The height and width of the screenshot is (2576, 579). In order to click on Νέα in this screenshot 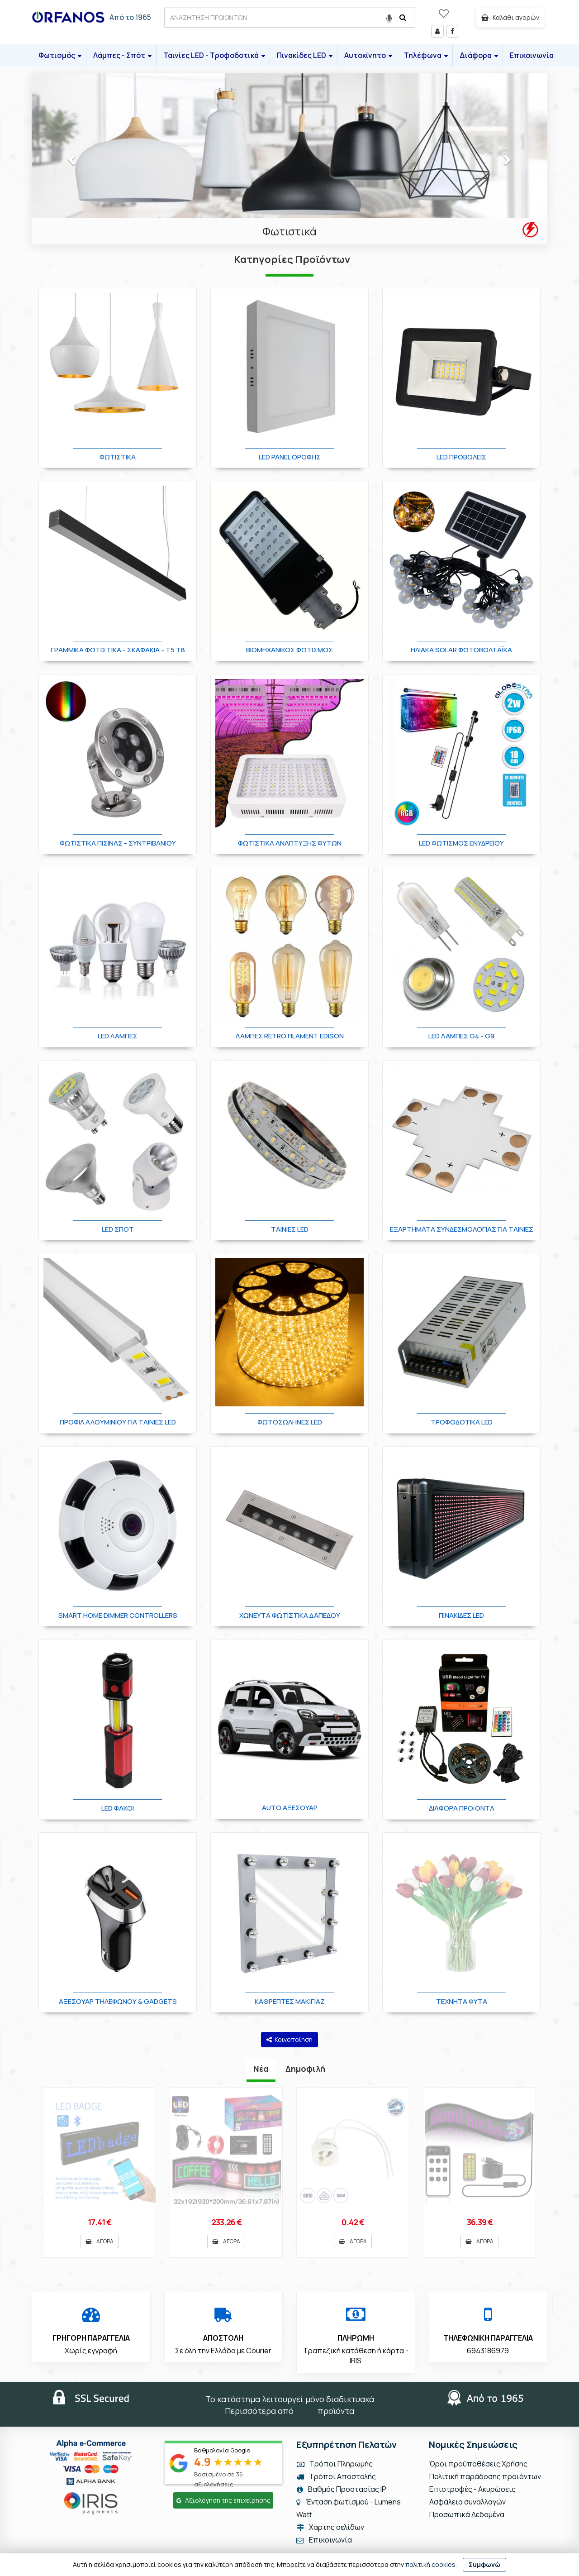, I will do `click(261, 2068)`.